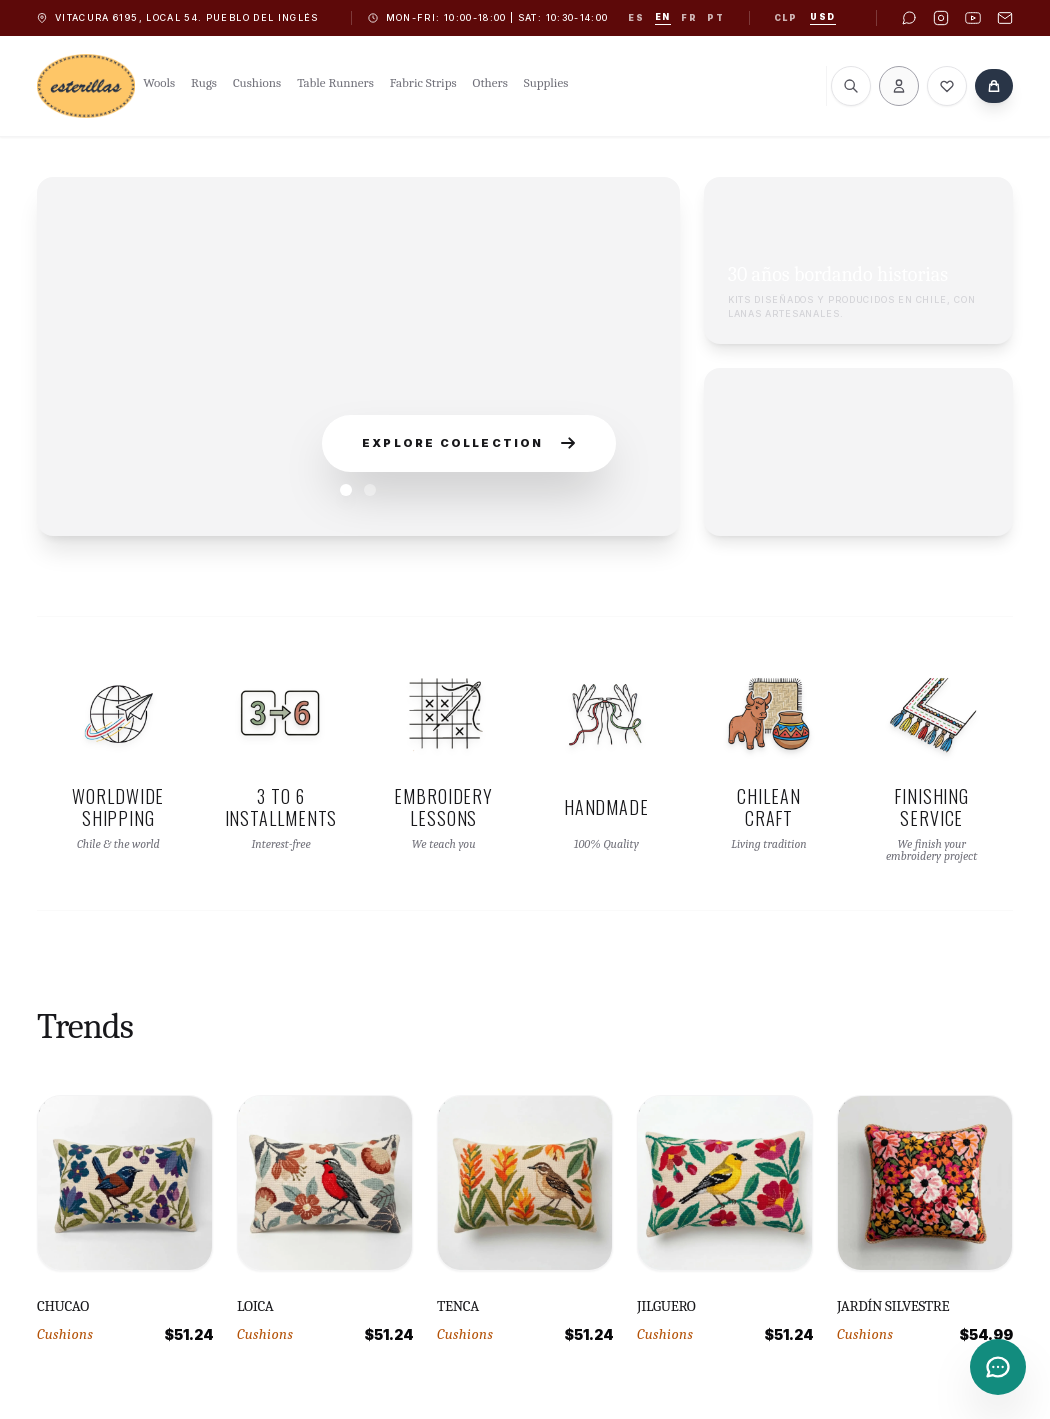 The height and width of the screenshot is (1419, 1050). What do you see at coordinates (823, 17) in the screenshot?
I see `USD` at bounding box center [823, 17].